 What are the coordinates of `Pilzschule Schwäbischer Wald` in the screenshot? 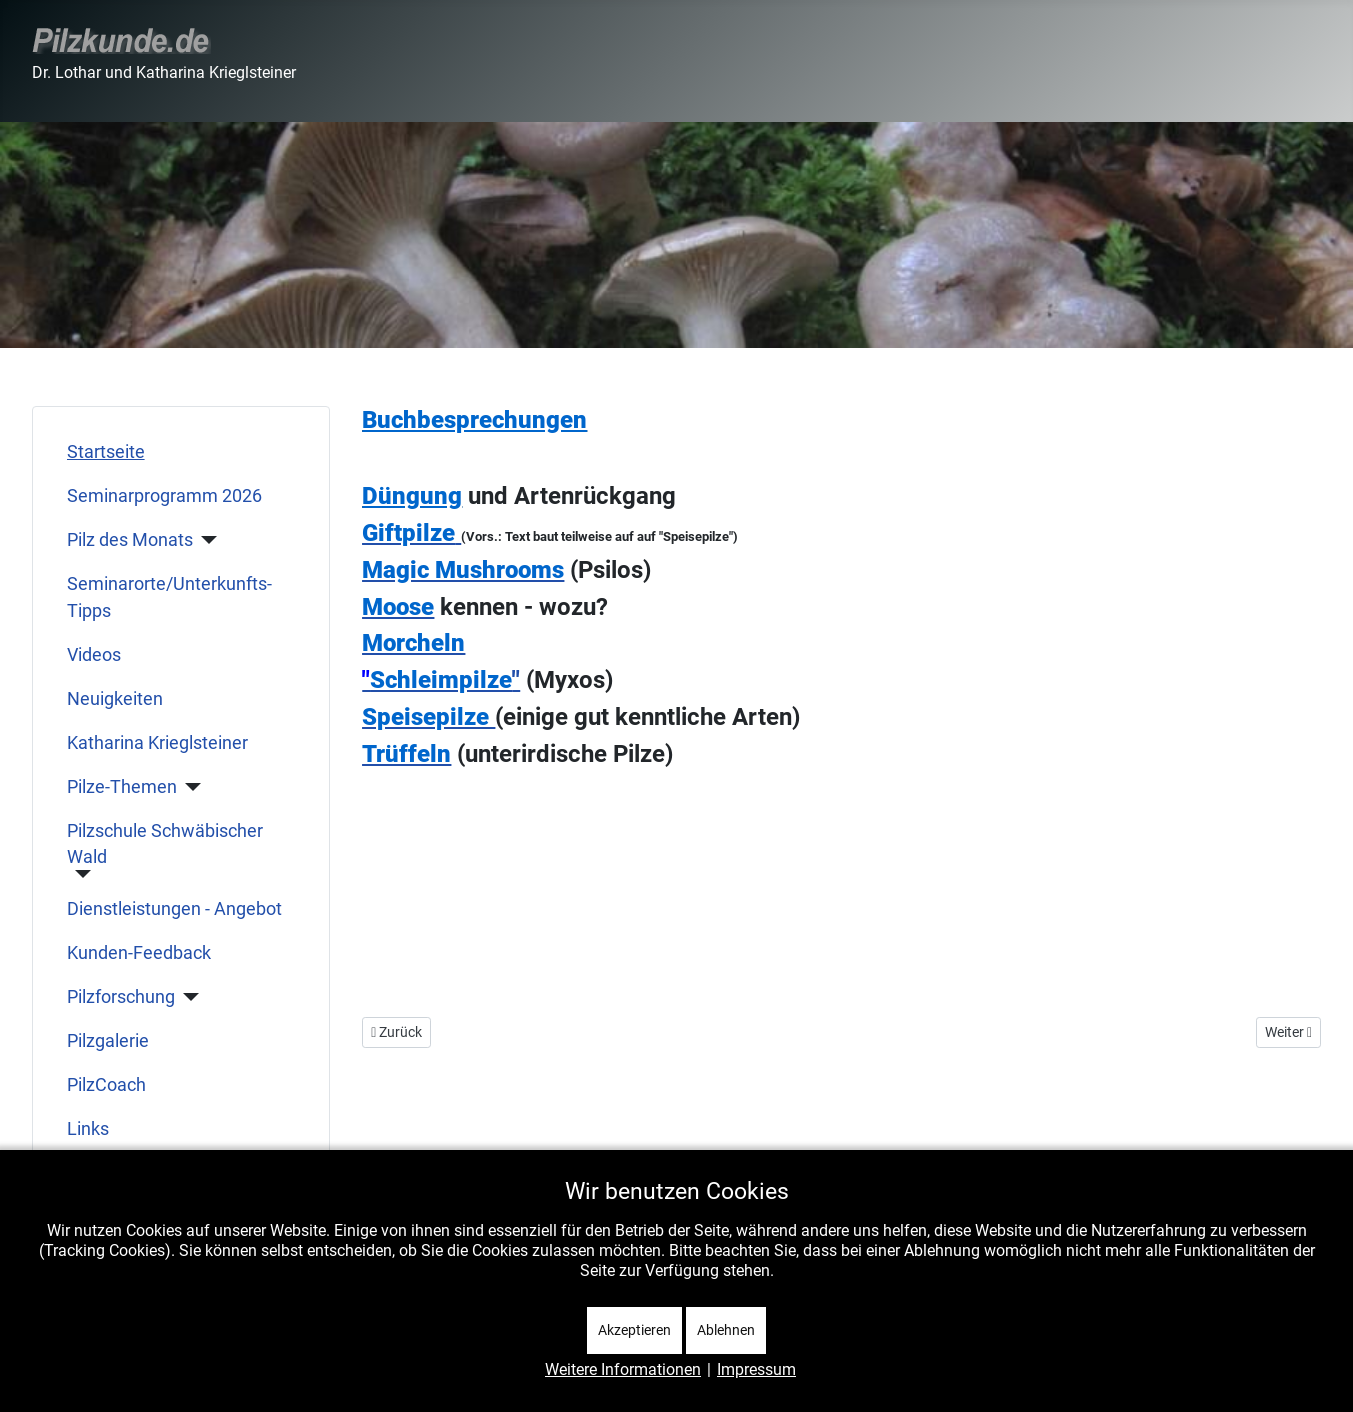 It's located at (165, 844).